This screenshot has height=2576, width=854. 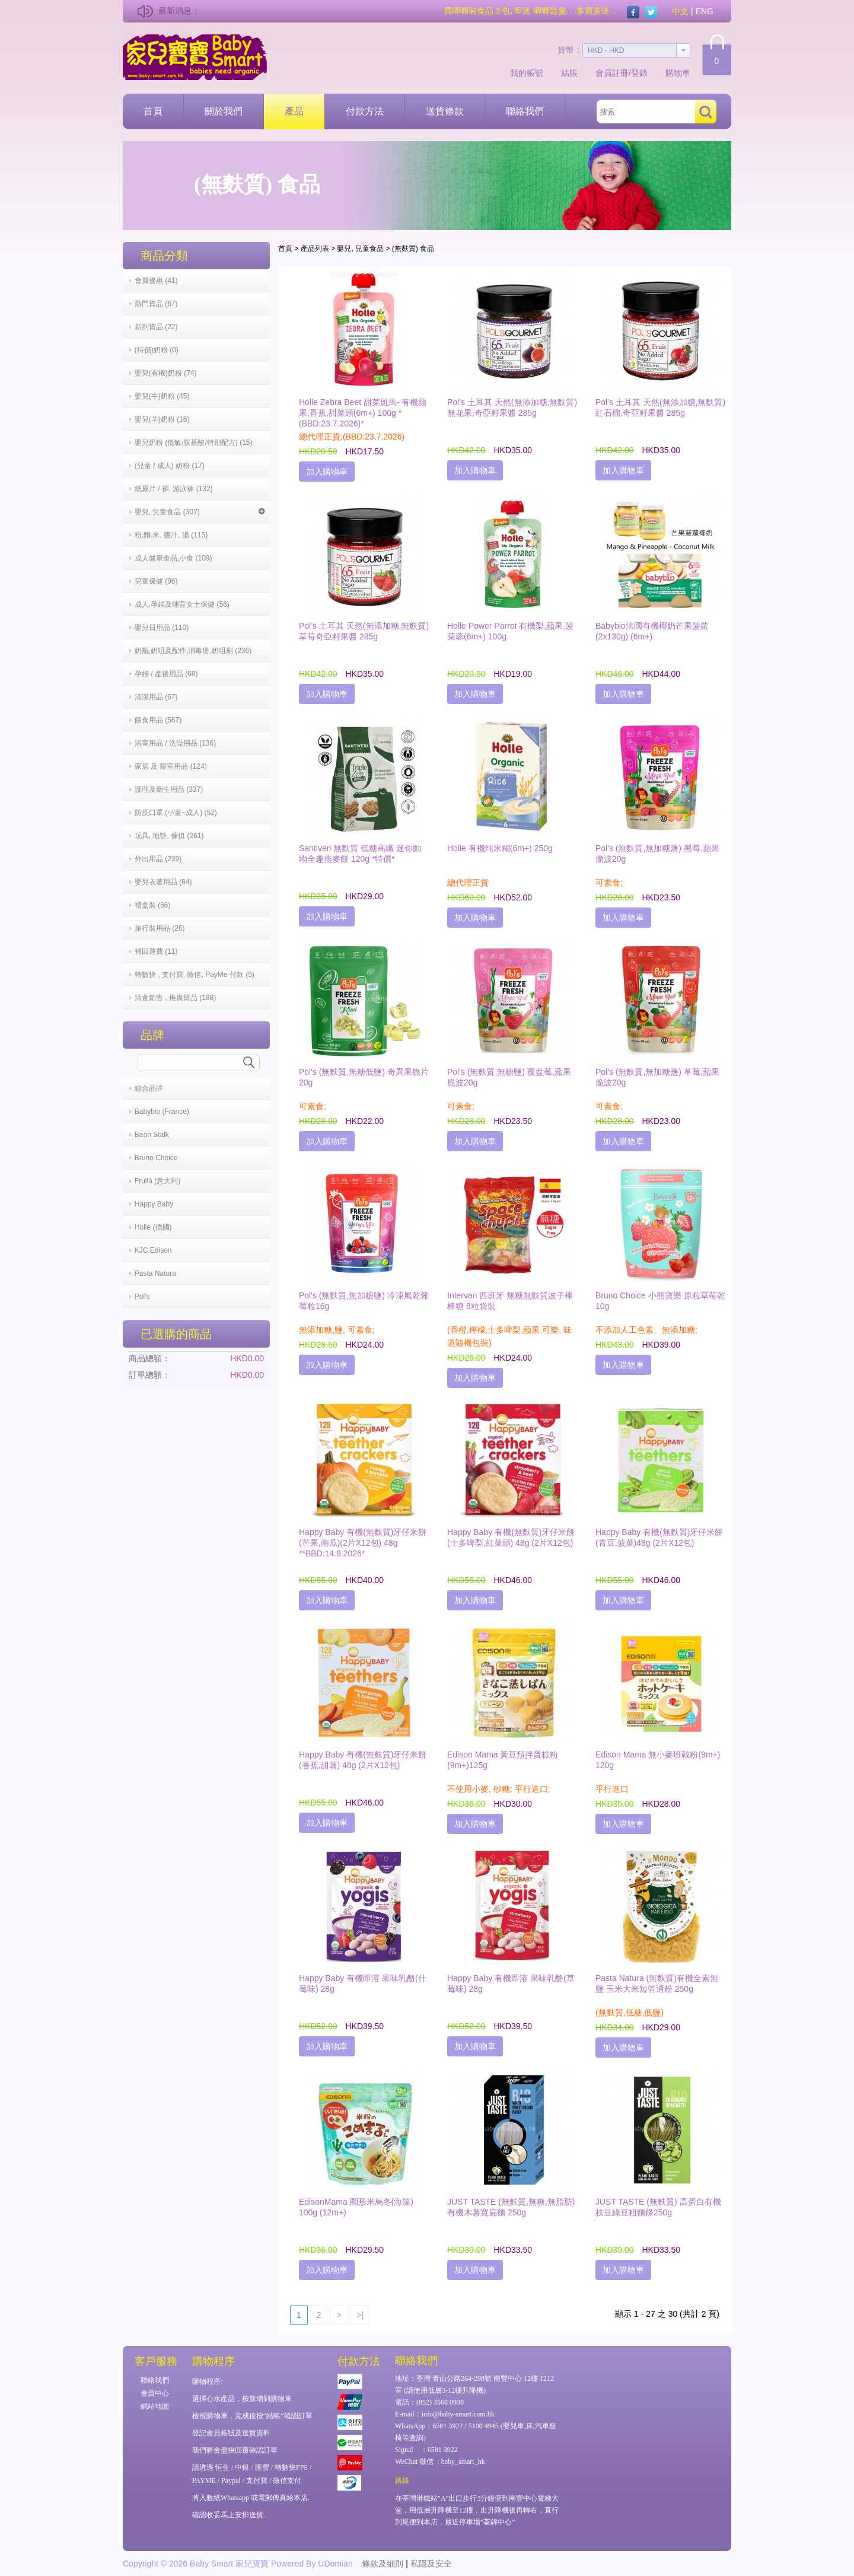 What do you see at coordinates (154, 1204) in the screenshot?
I see `Happy Baby` at bounding box center [154, 1204].